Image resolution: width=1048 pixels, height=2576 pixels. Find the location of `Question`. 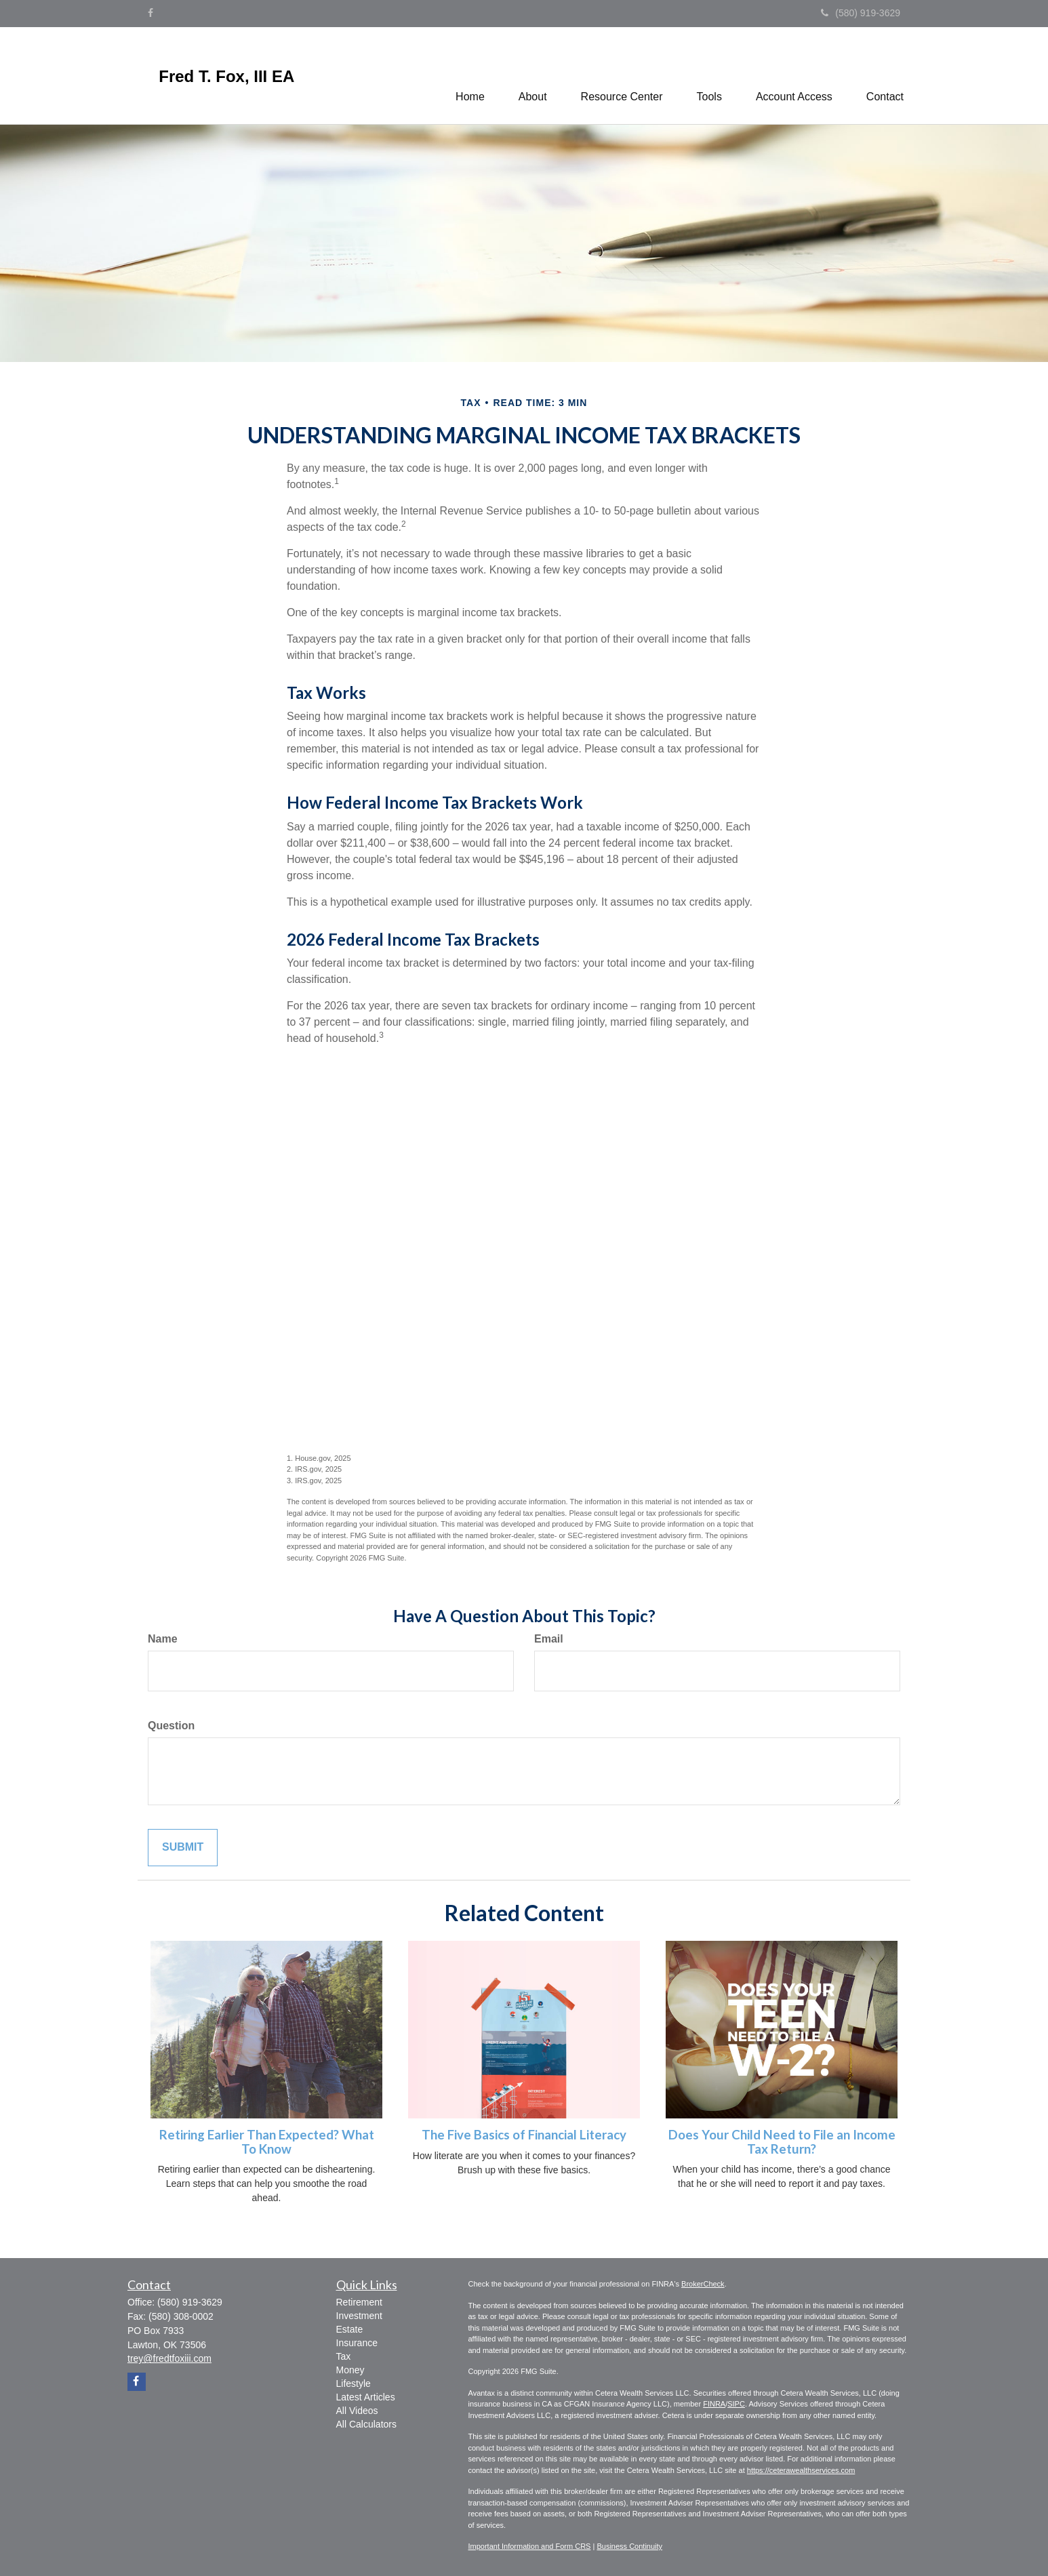

Question is located at coordinates (171, 1725).